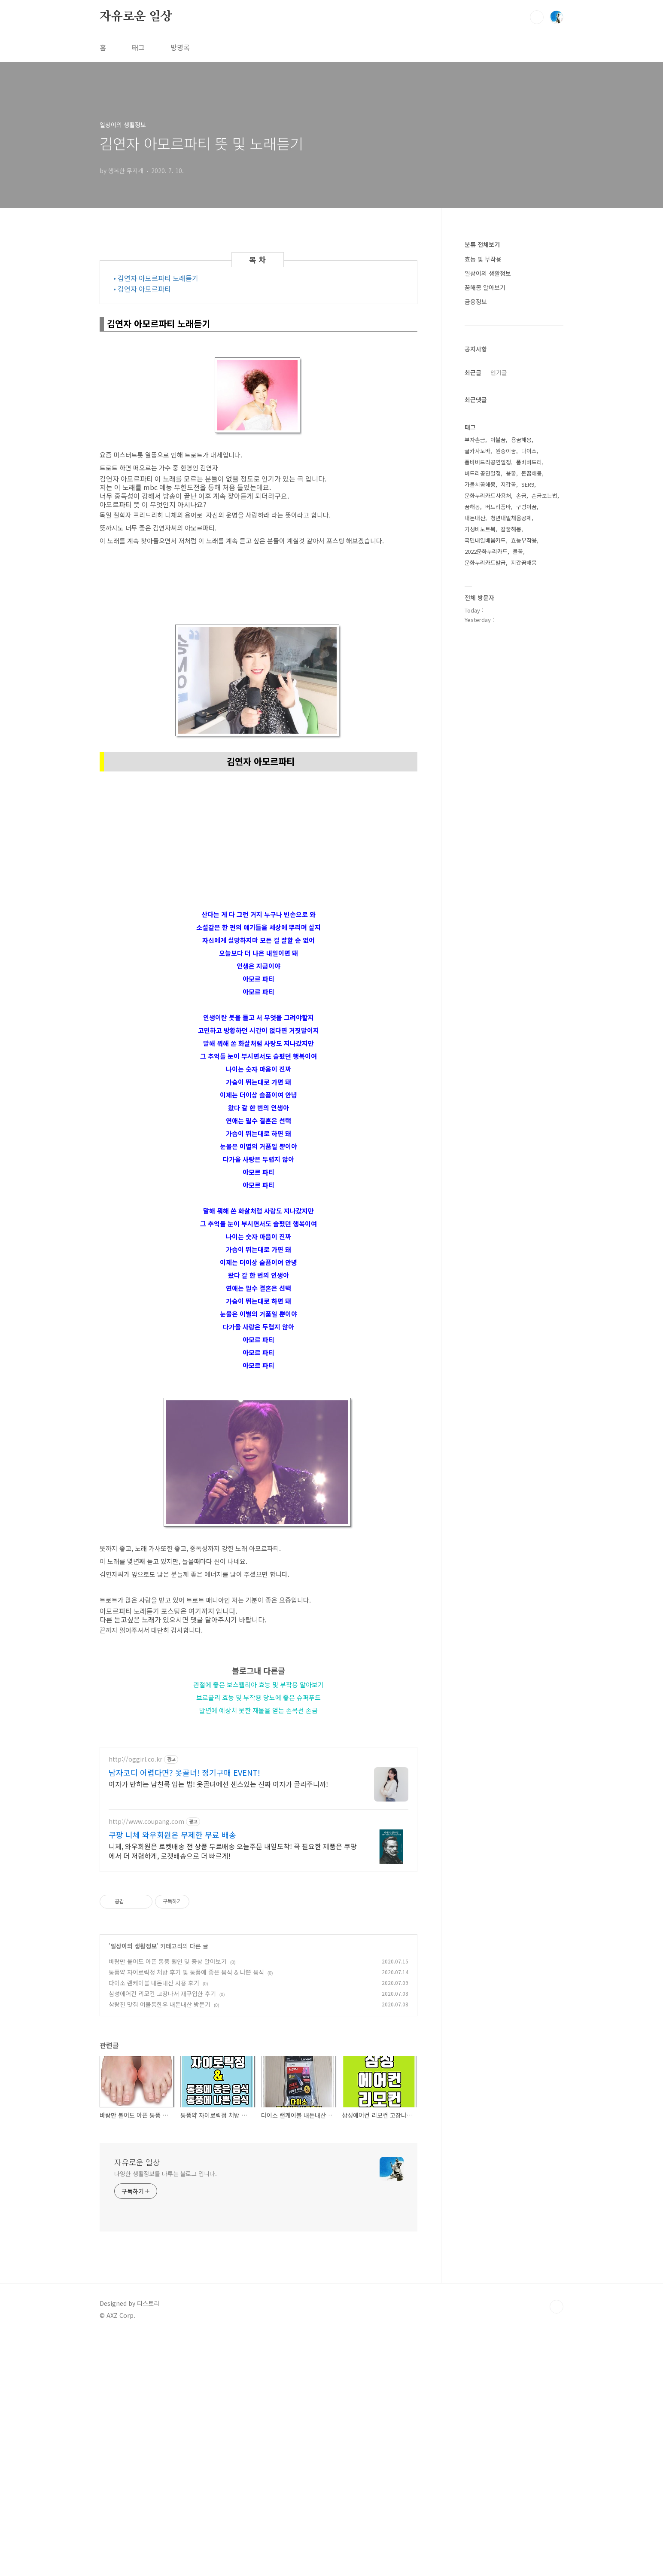  What do you see at coordinates (511, 518) in the screenshot?
I see `청년내일채움공제` at bounding box center [511, 518].